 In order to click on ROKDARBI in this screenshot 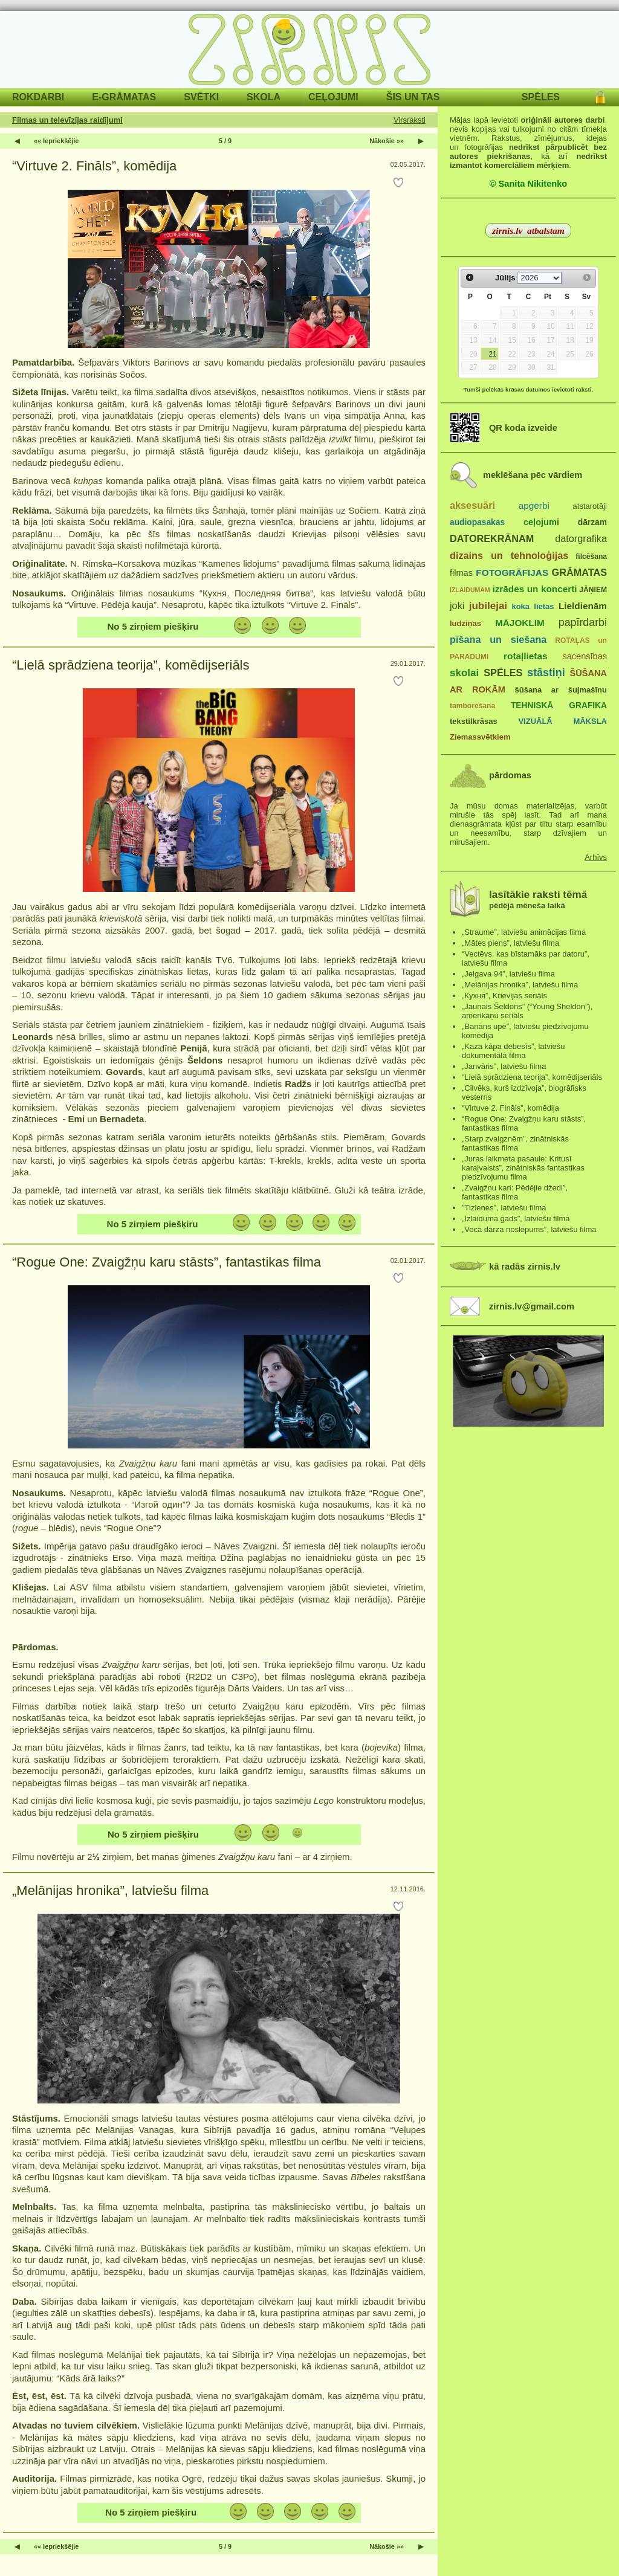, I will do `click(38, 97)`.